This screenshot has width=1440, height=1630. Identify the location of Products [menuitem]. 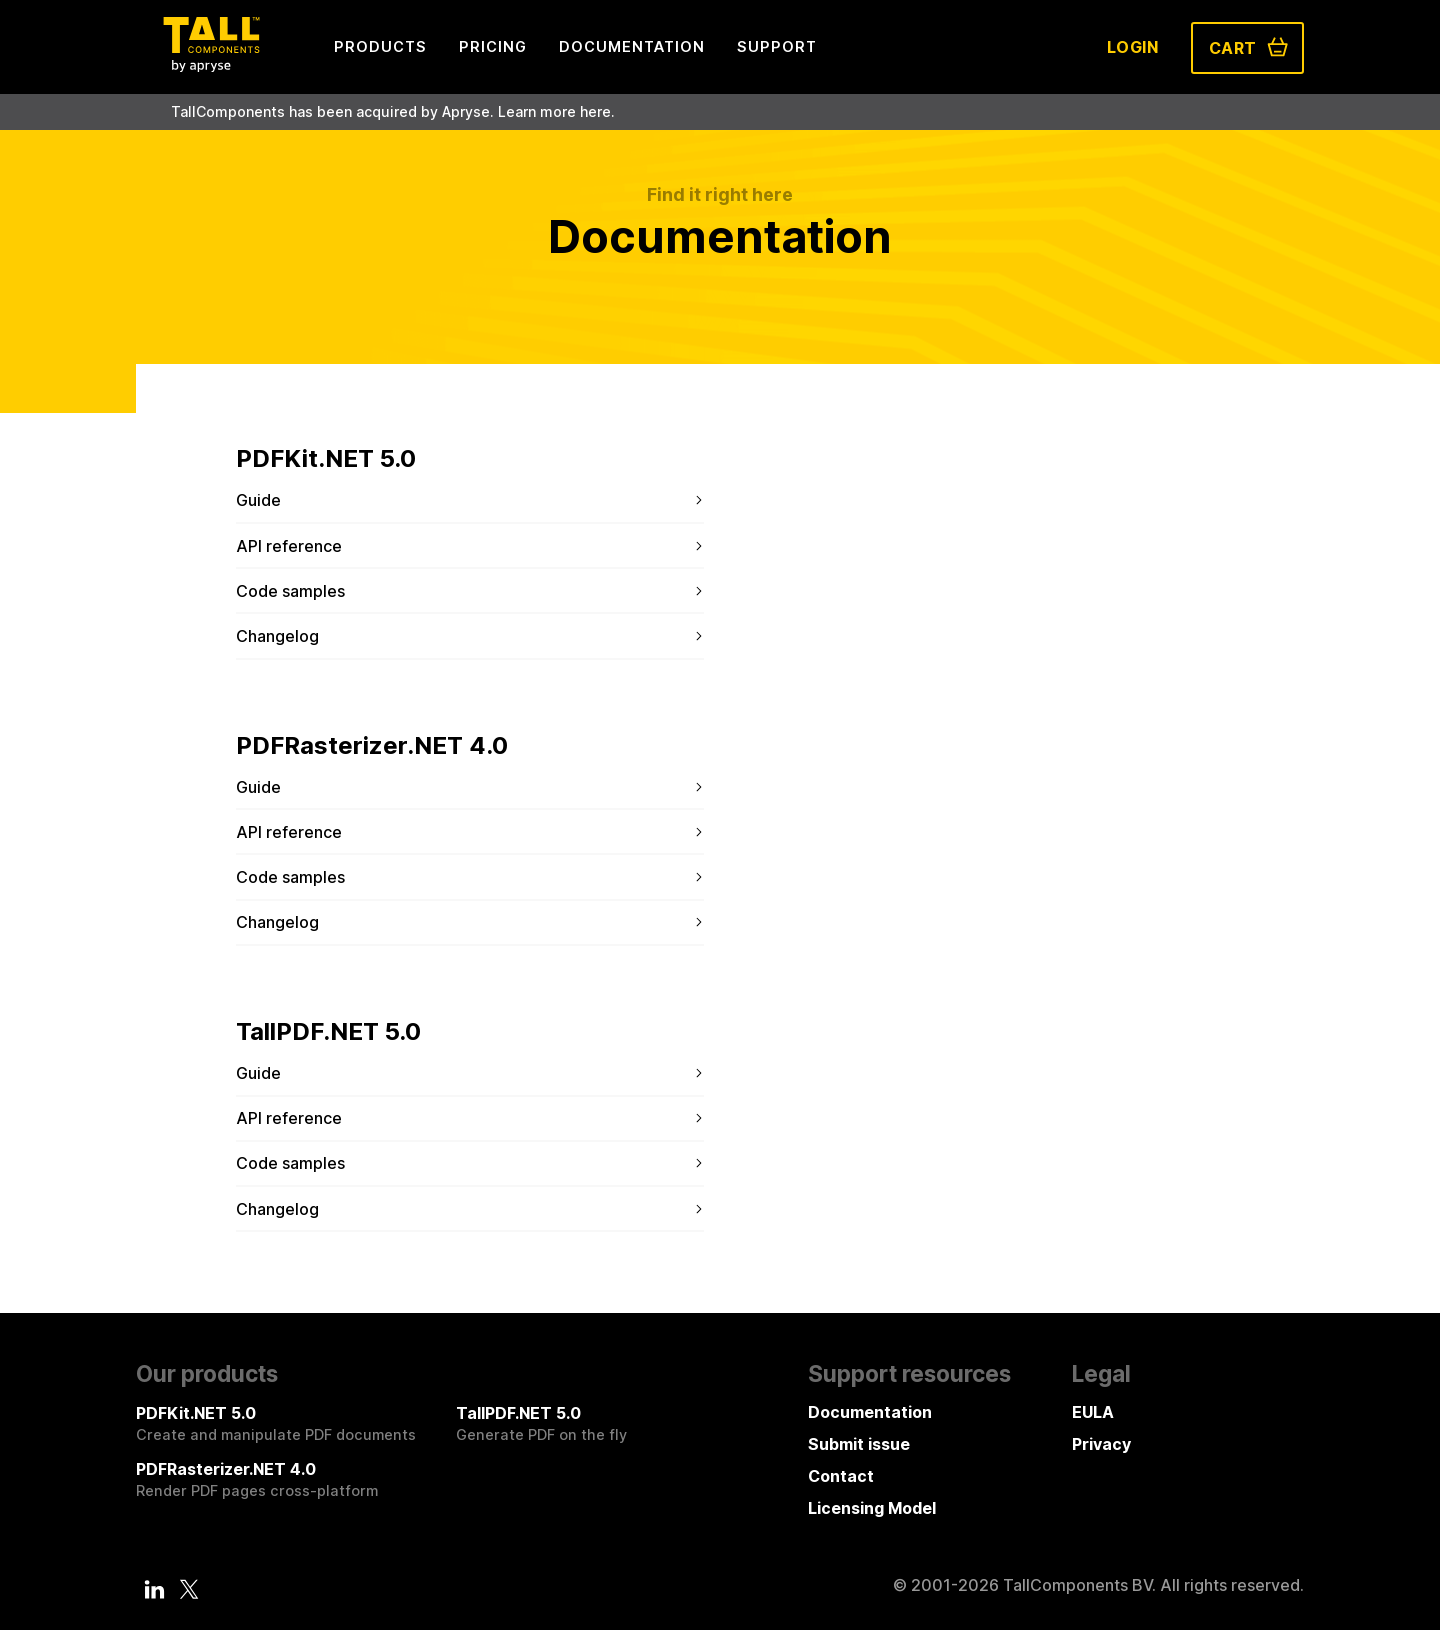
(380, 46).